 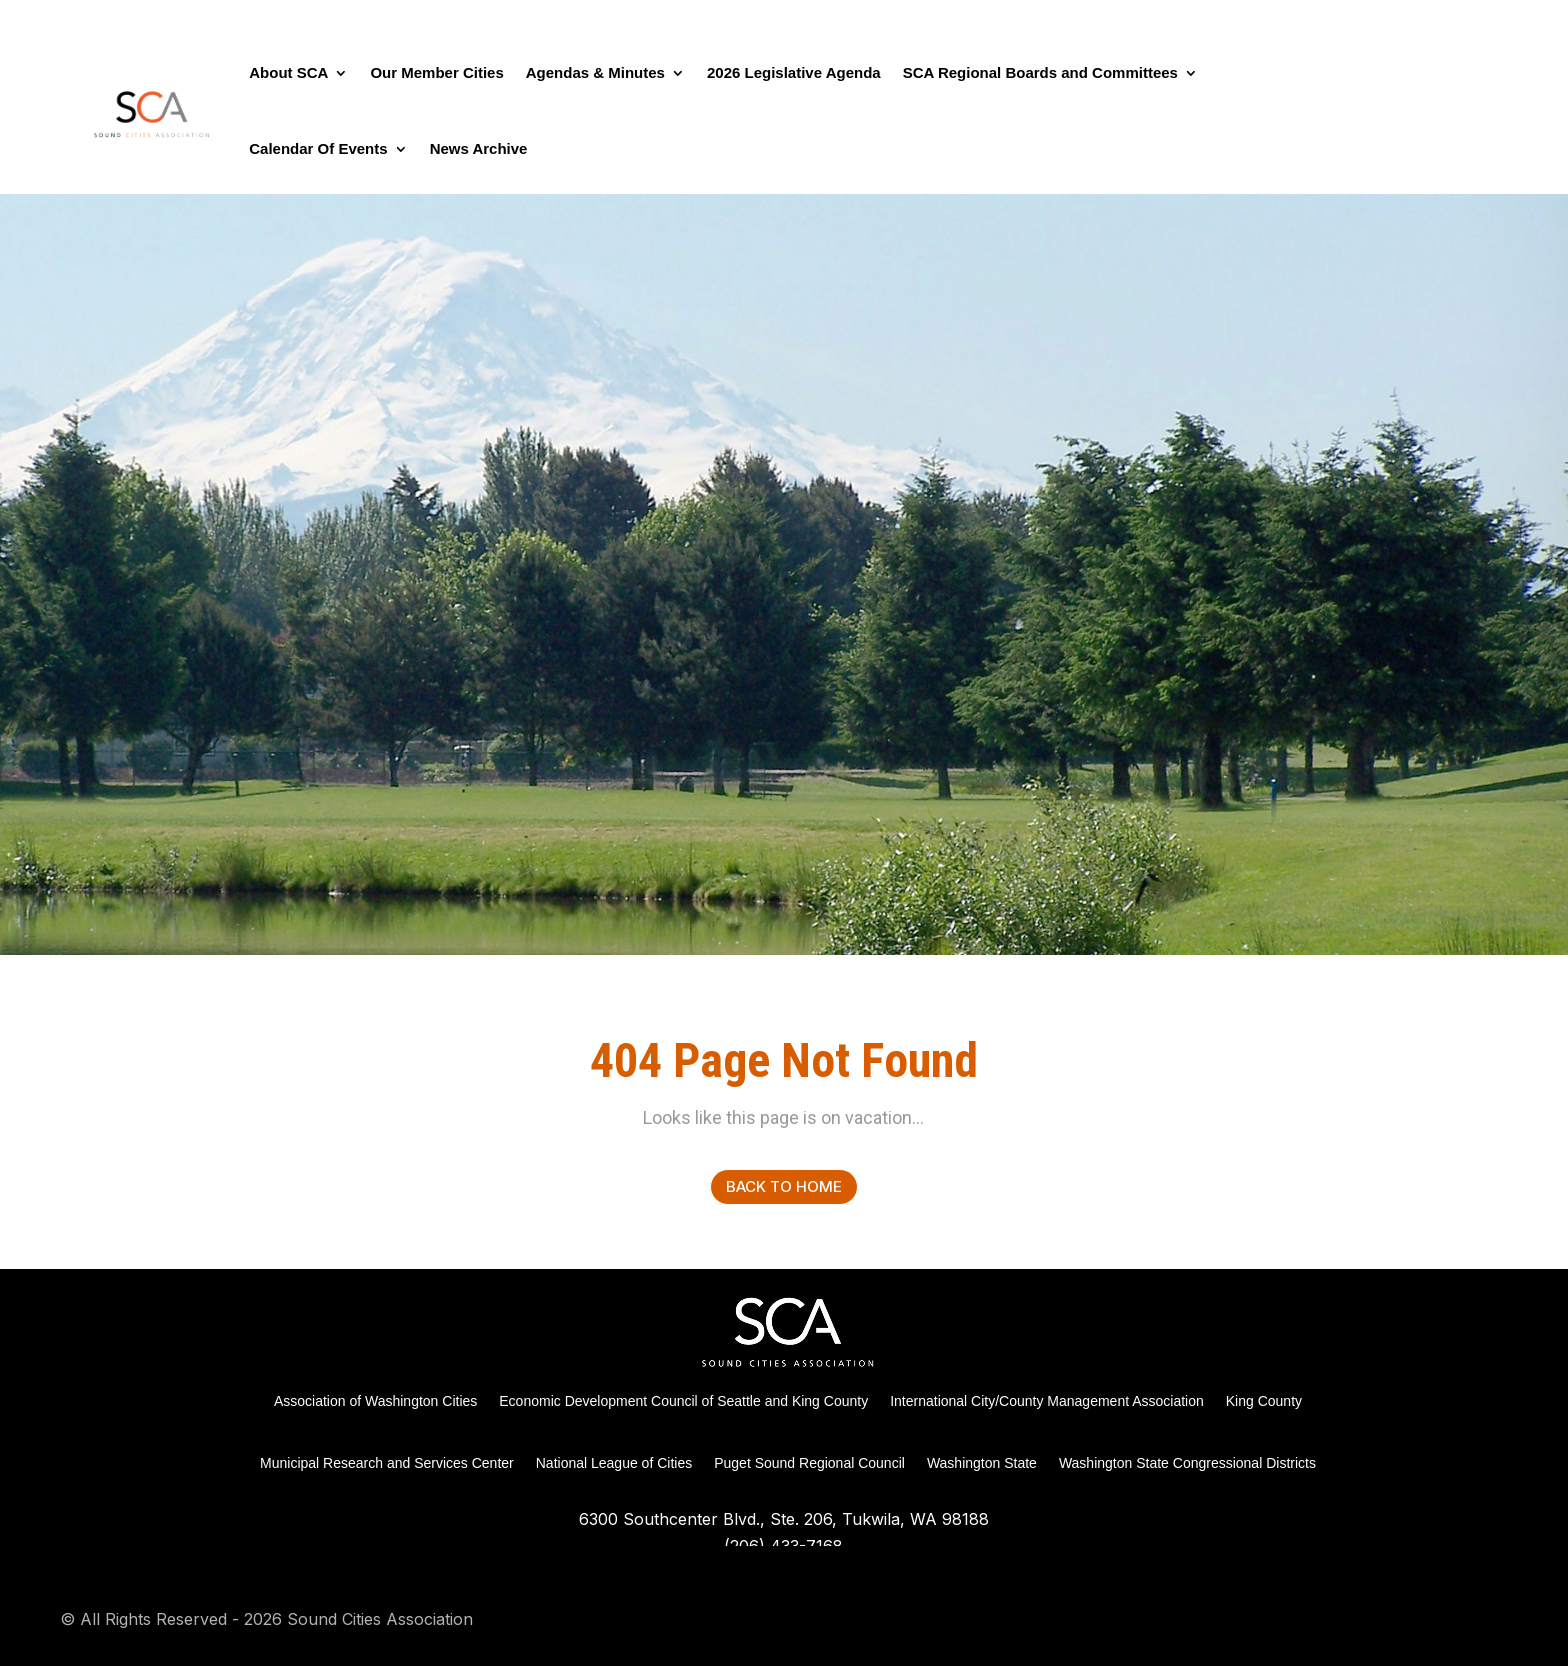 What do you see at coordinates (595, 72) in the screenshot?
I see `Agendas & Minutes` at bounding box center [595, 72].